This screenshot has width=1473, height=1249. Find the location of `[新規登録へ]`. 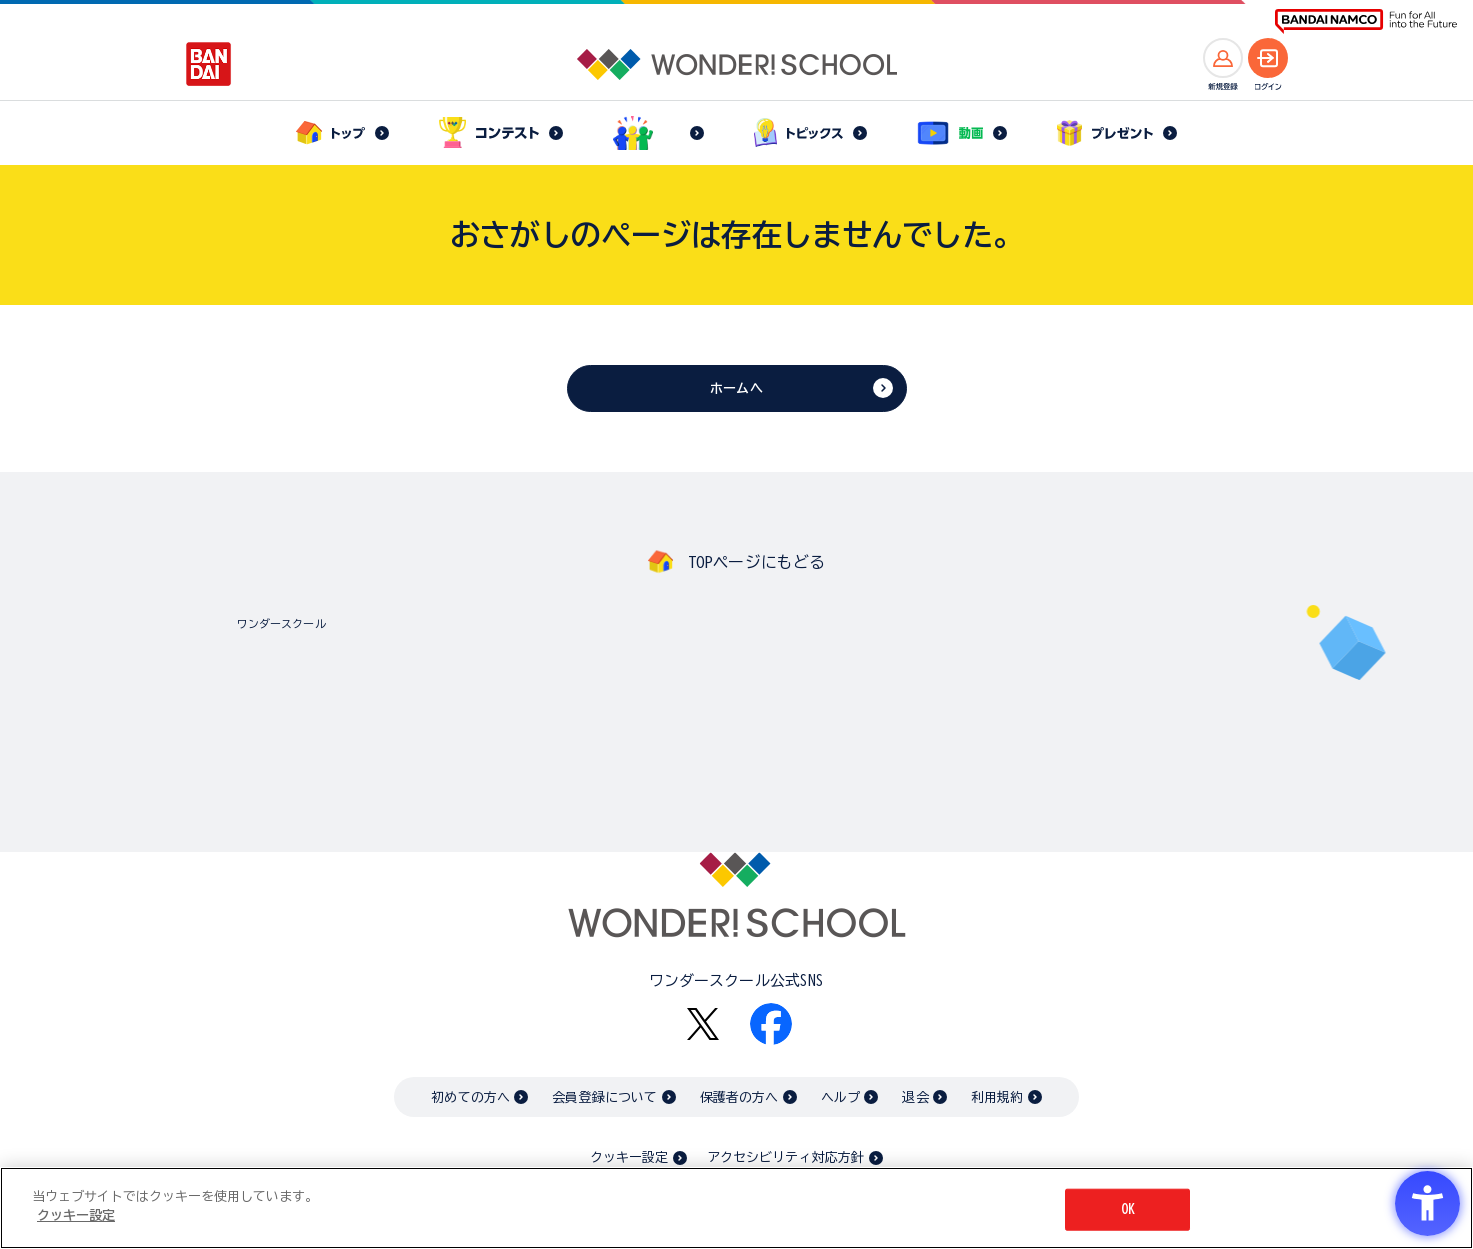

[新規登録へ] is located at coordinates (1223, 58).